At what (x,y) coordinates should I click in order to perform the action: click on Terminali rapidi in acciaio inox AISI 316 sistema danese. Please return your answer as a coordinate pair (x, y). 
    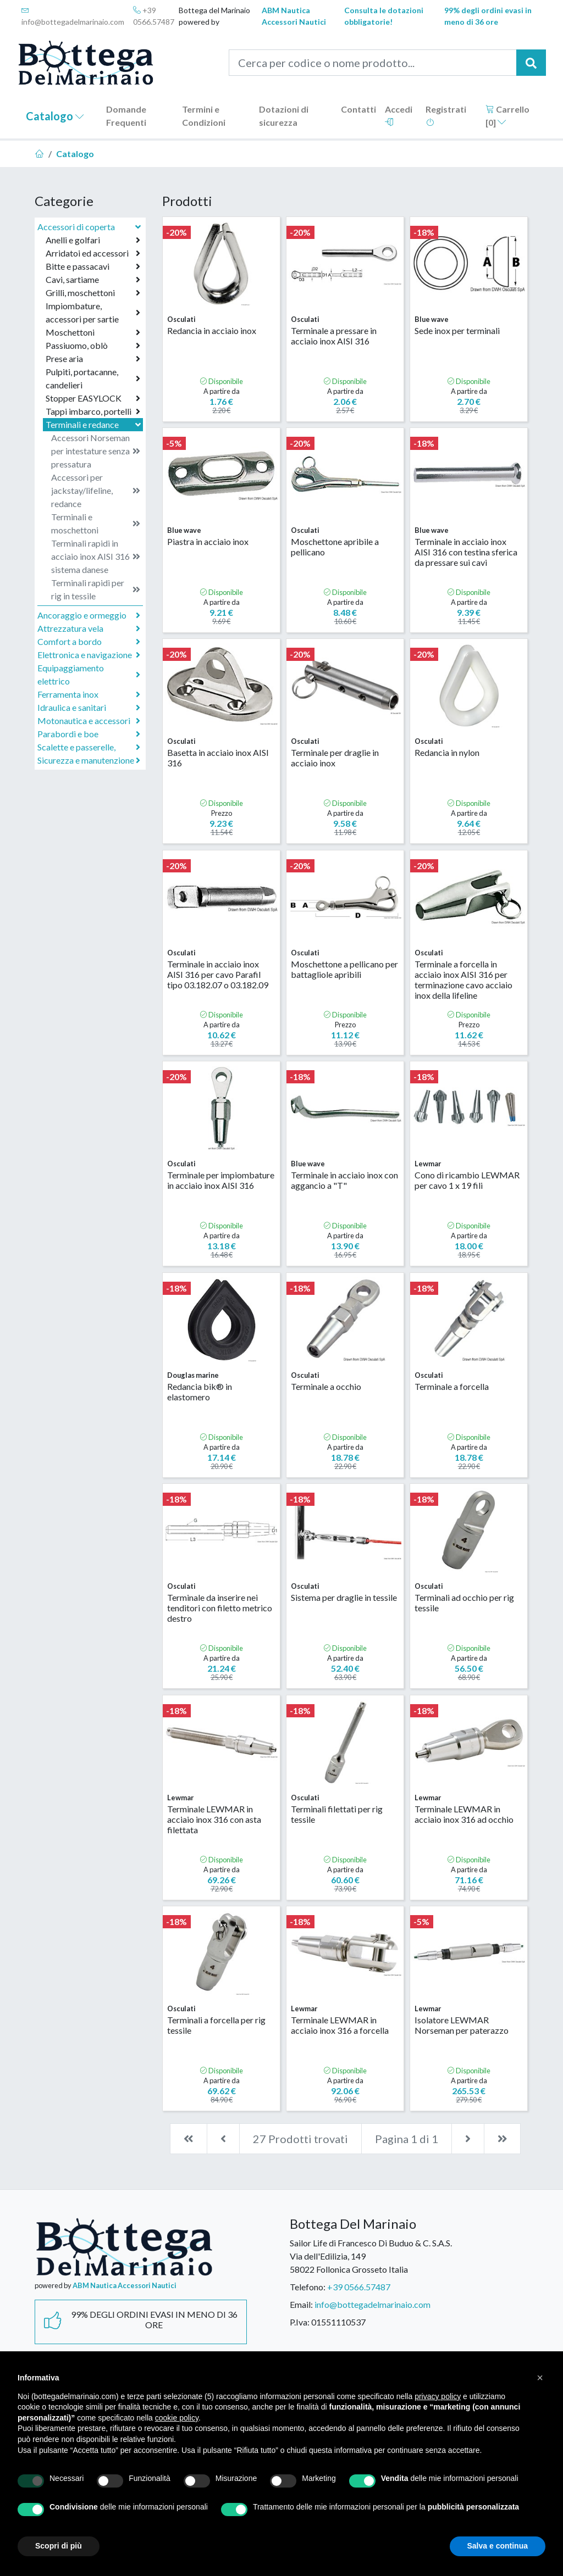
    Looking at the image, I should click on (95, 556).